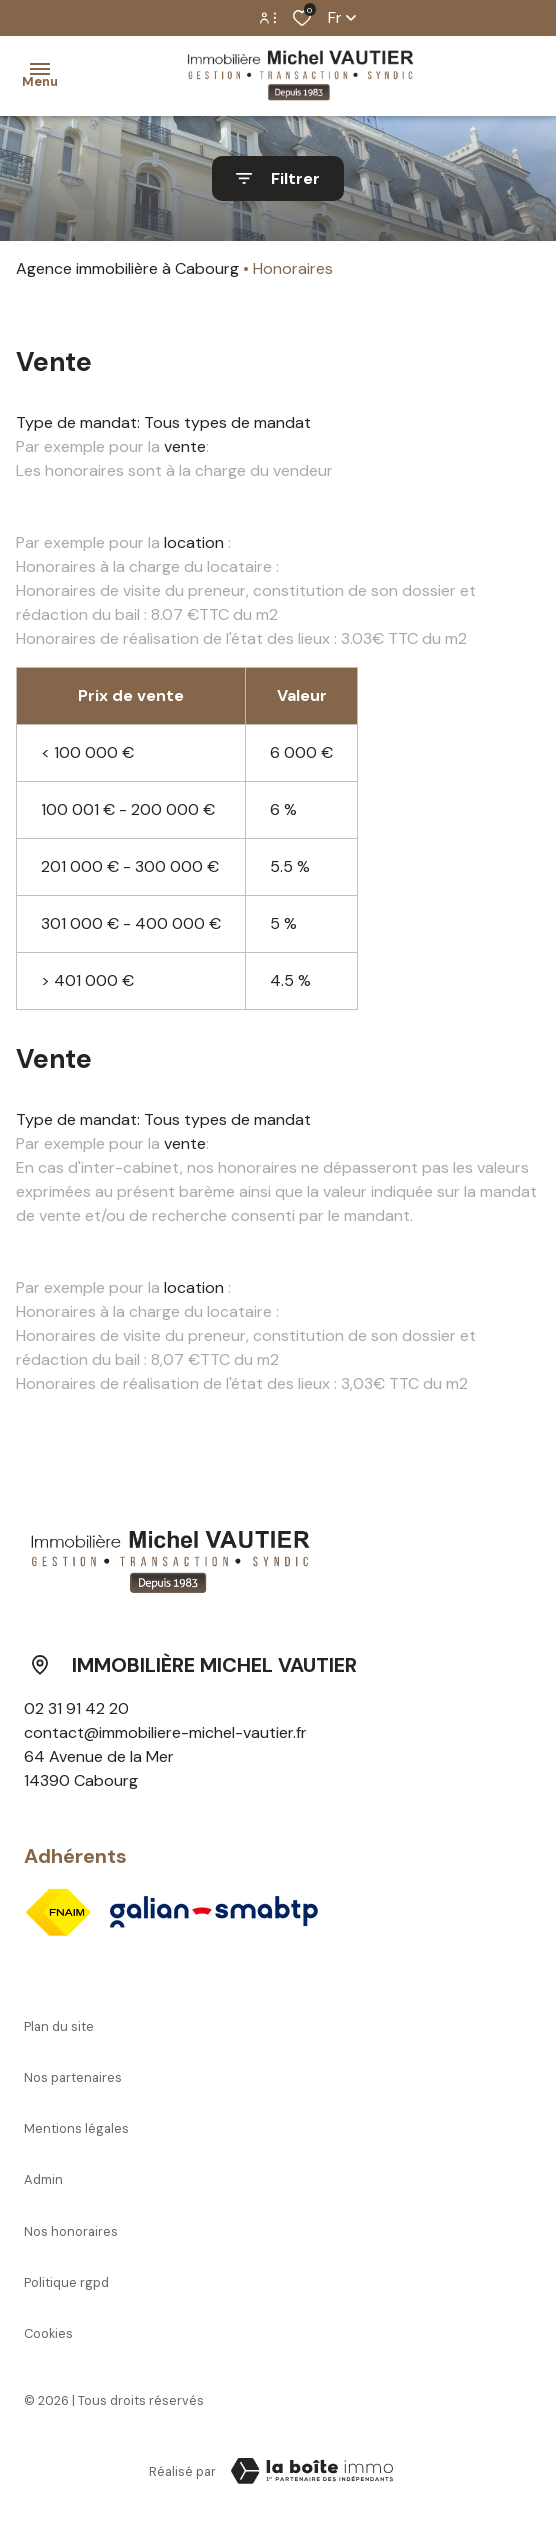  What do you see at coordinates (59, 2026) in the screenshot?
I see `Plan du site` at bounding box center [59, 2026].